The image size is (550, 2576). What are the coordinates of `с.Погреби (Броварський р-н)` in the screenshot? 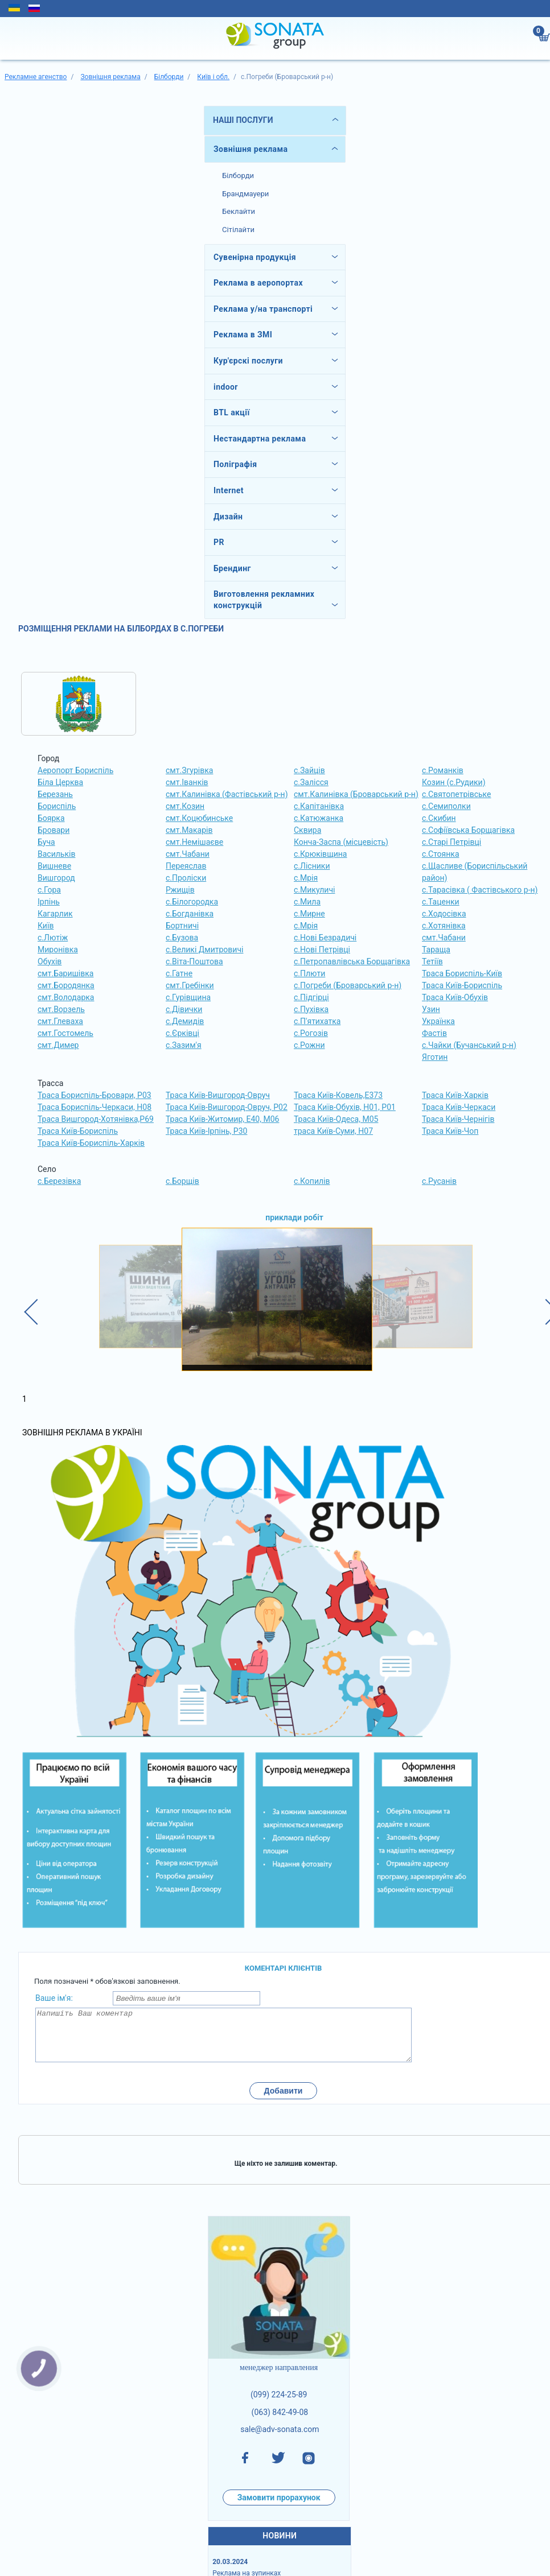 It's located at (347, 985).